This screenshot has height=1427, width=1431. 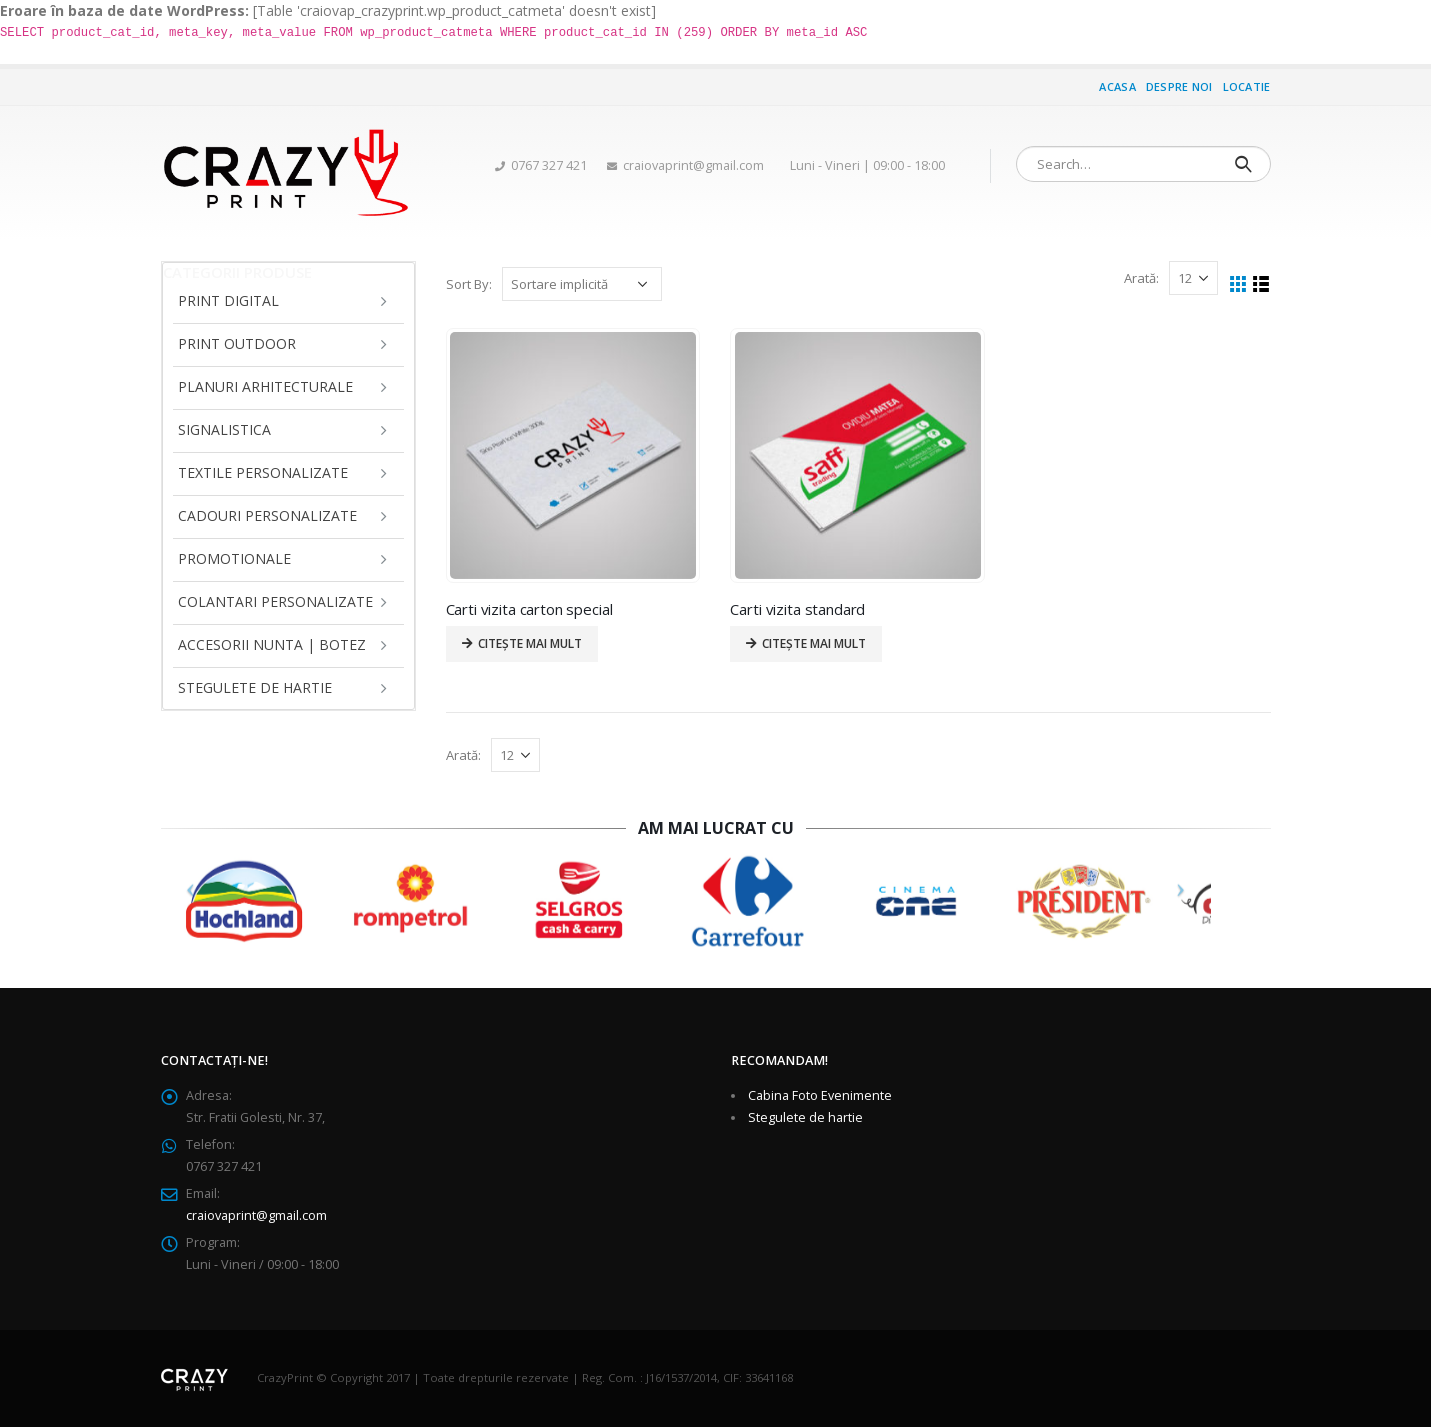 I want to click on Locatie, so click(x=1247, y=86).